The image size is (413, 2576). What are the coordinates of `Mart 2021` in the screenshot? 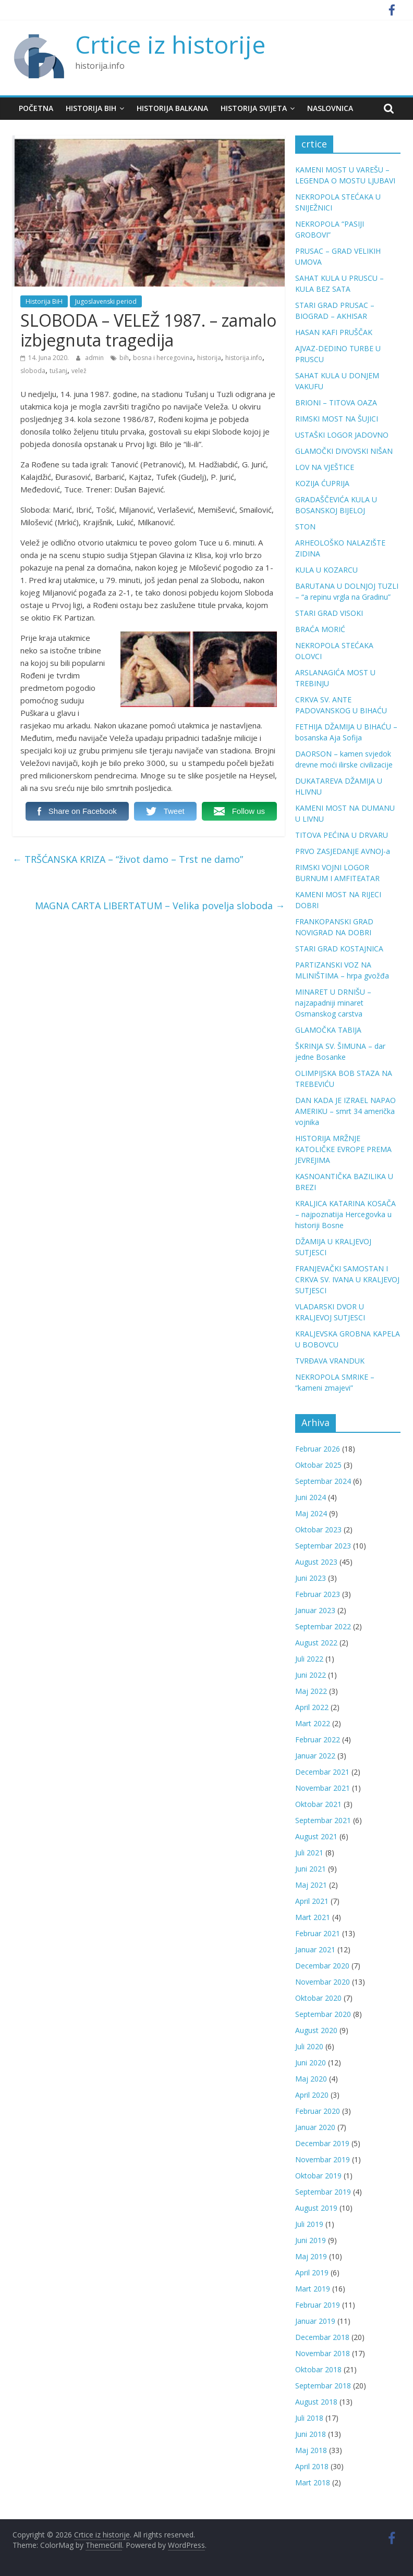 It's located at (312, 1917).